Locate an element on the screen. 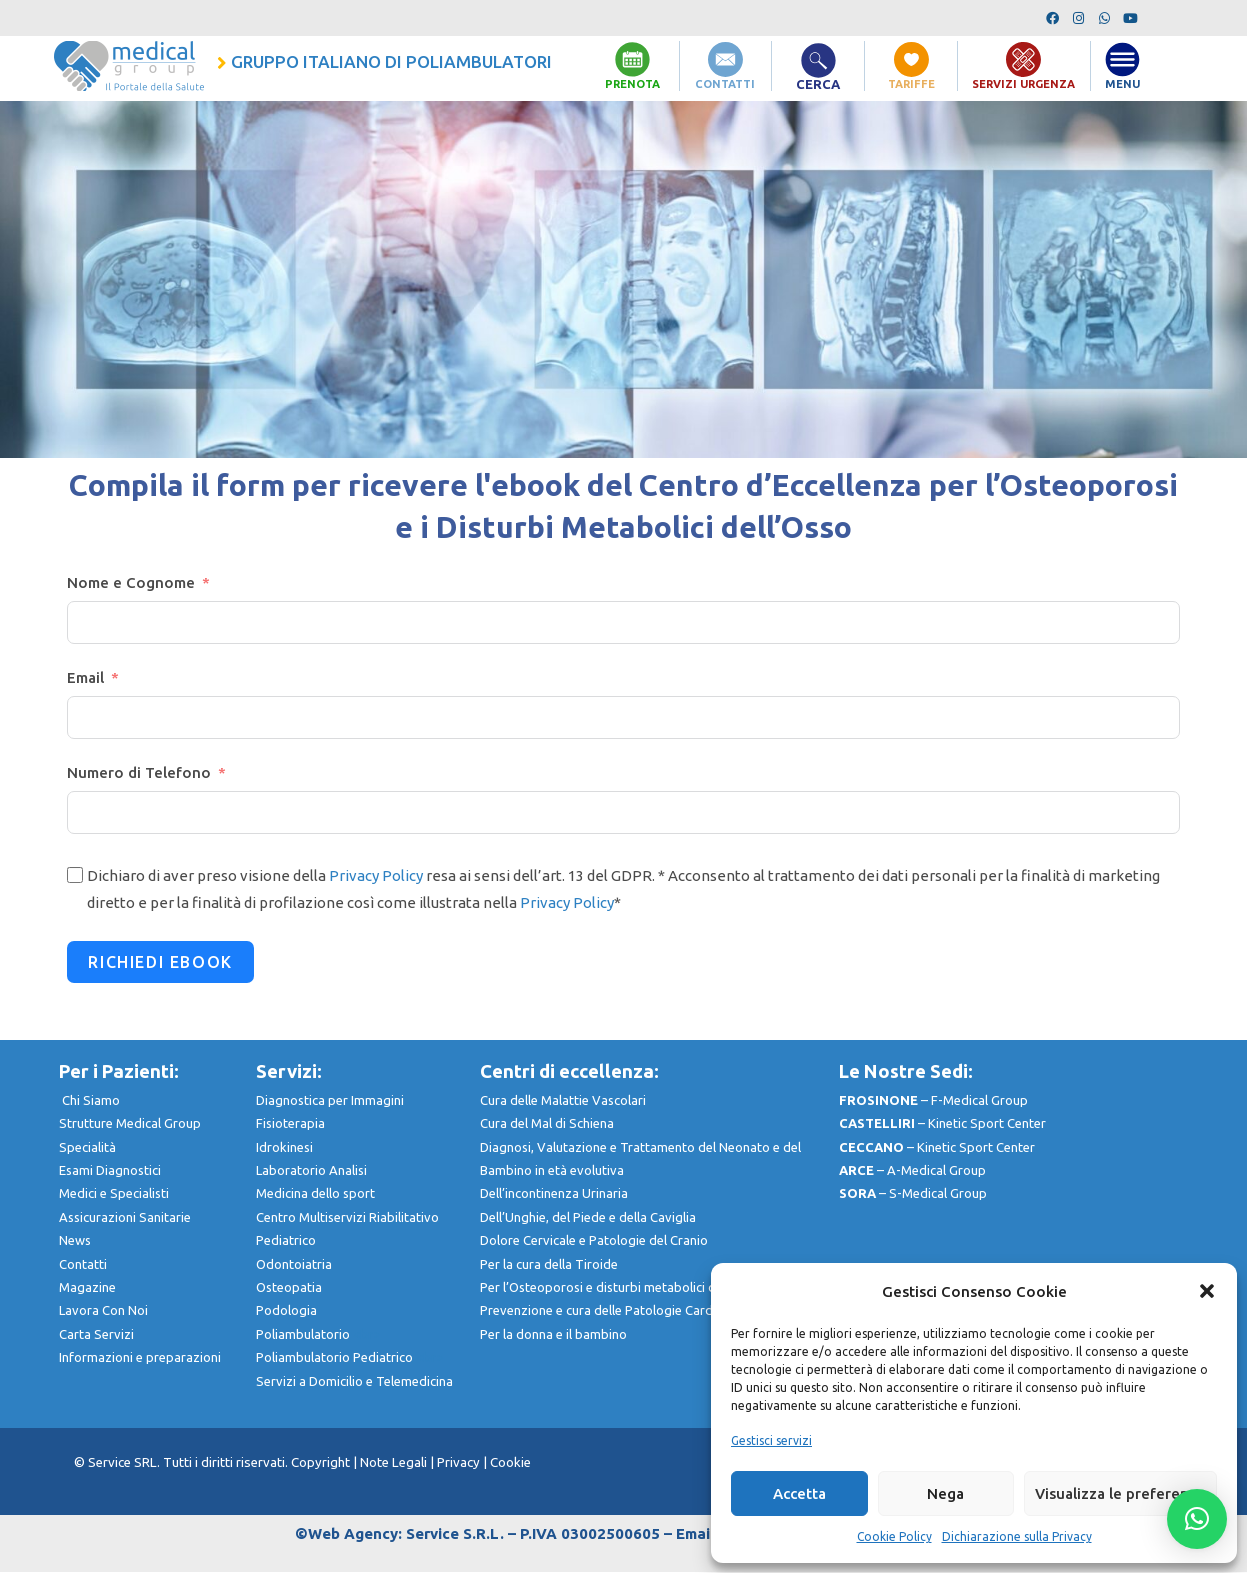  Specialità is located at coordinates (87, 1148).